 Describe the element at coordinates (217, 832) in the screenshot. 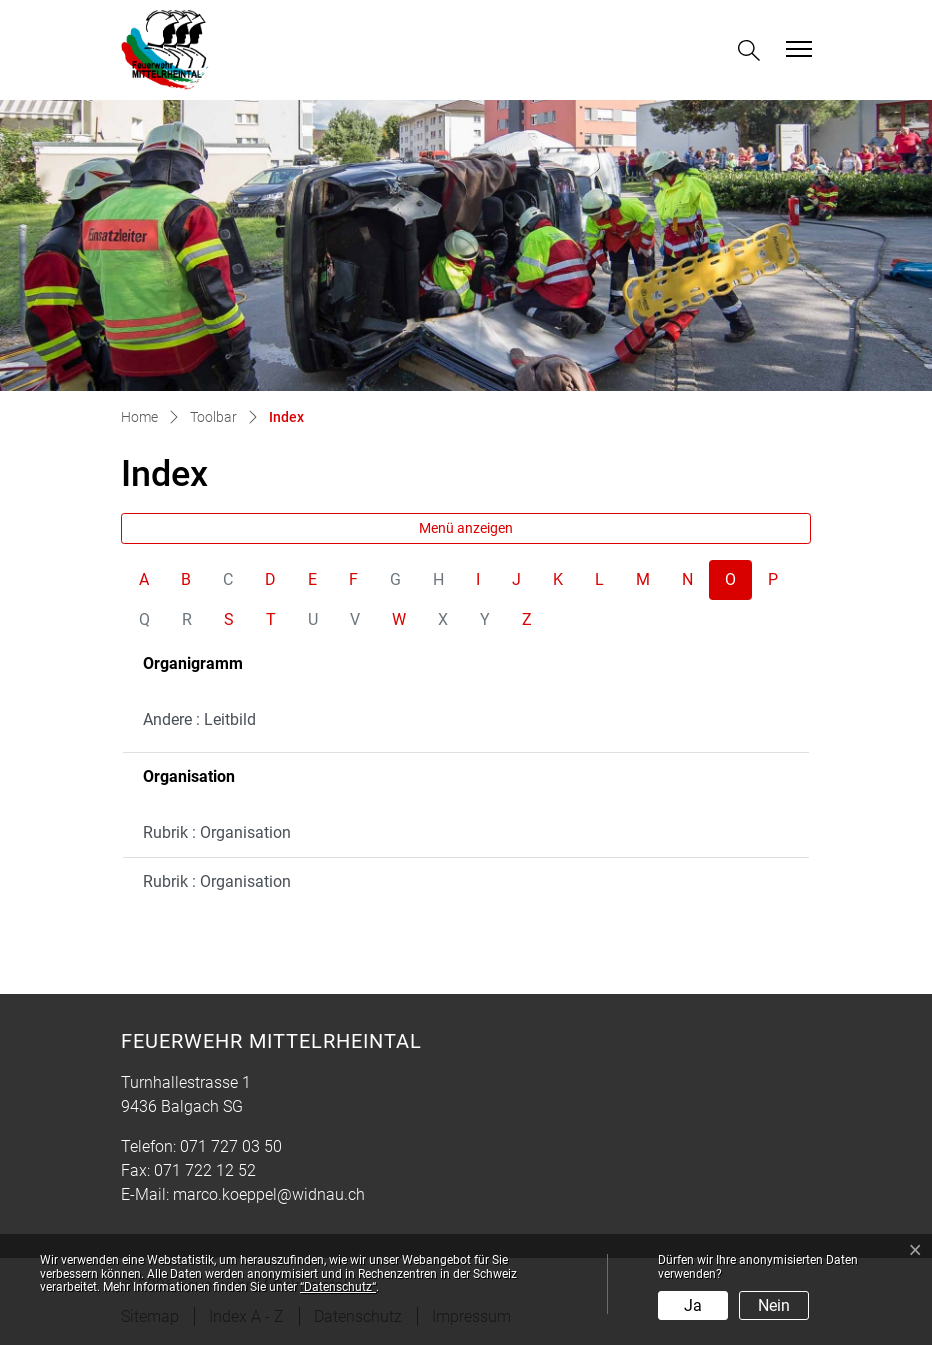

I see `Rubrik : Organisation` at that location.